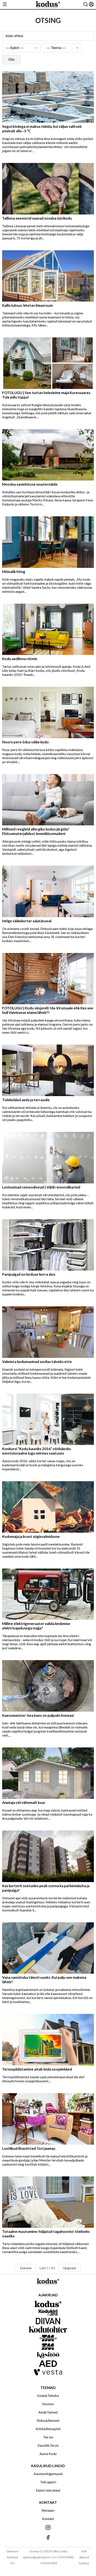 This screenshot has height=2576, width=96. What do you see at coordinates (48, 2404) in the screenshot?
I see `Sisustus` at bounding box center [48, 2404].